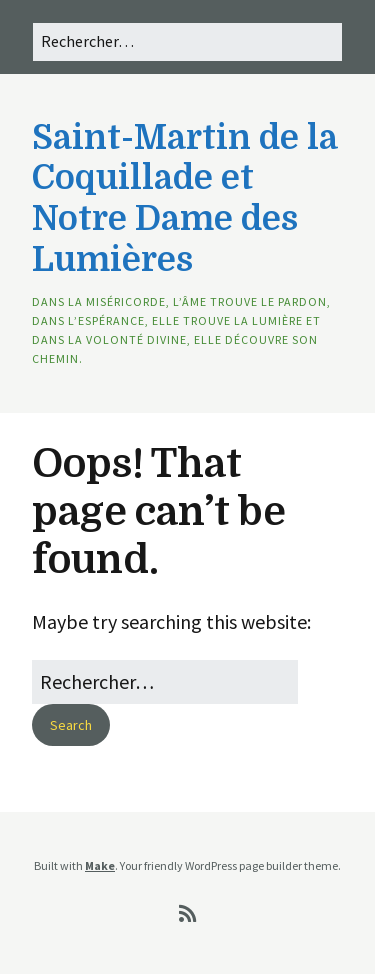 The width and height of the screenshot is (375, 974). What do you see at coordinates (100, 865) in the screenshot?
I see `Make` at bounding box center [100, 865].